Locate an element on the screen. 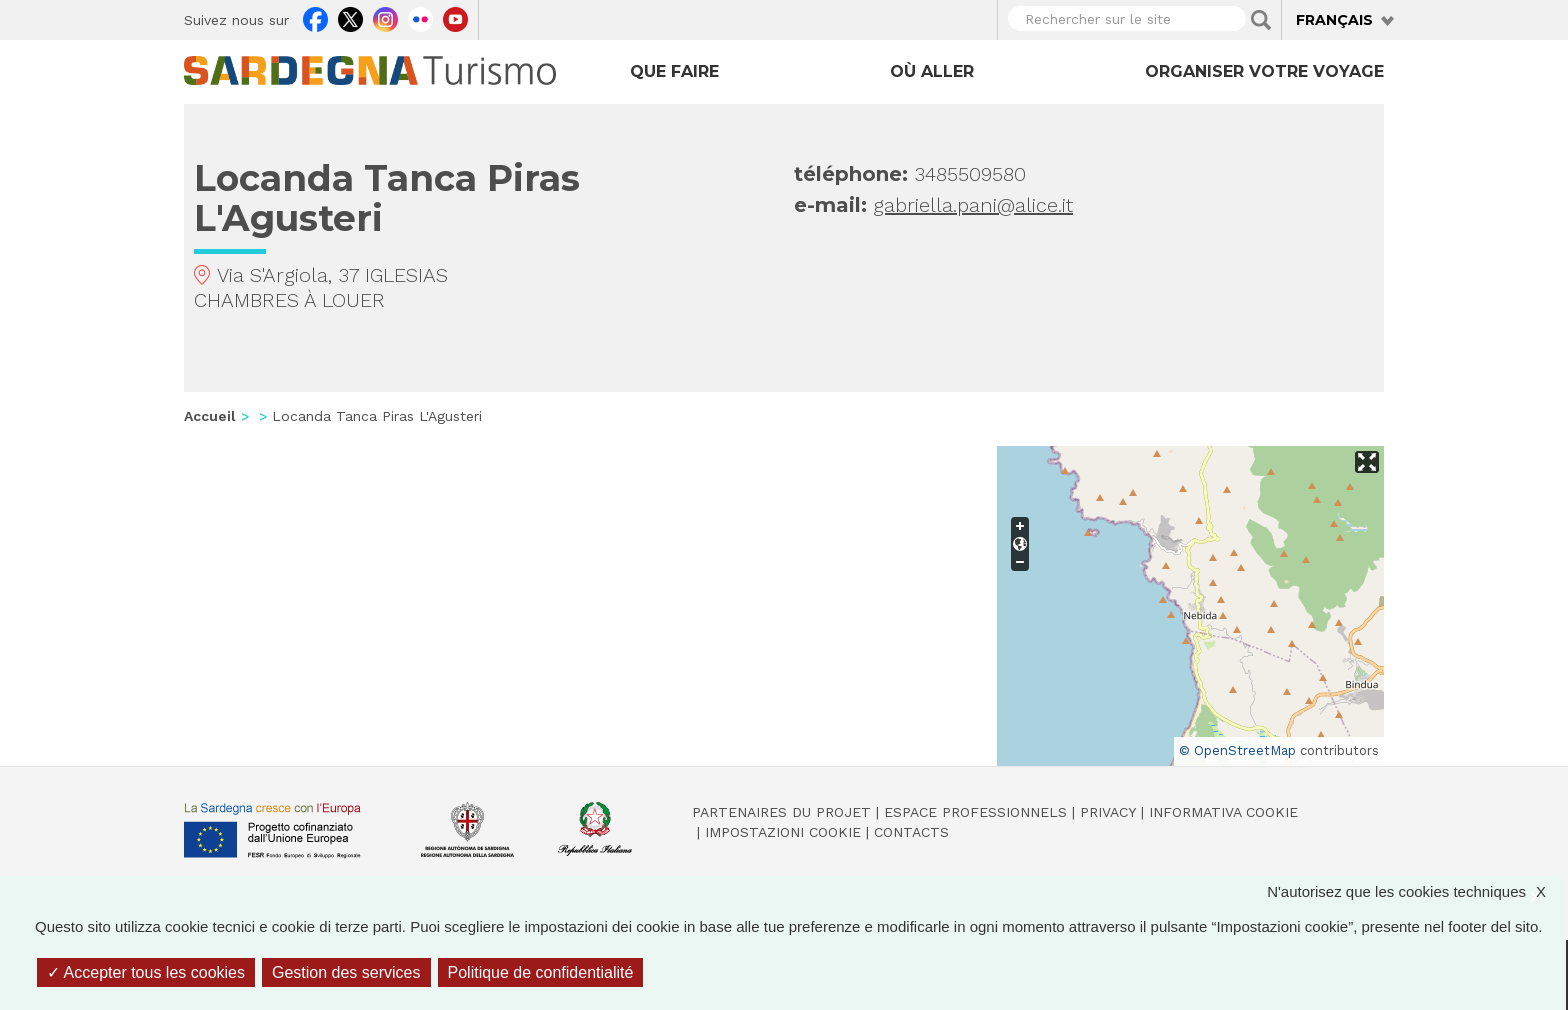  Youtube is located at coordinates (455, 17).